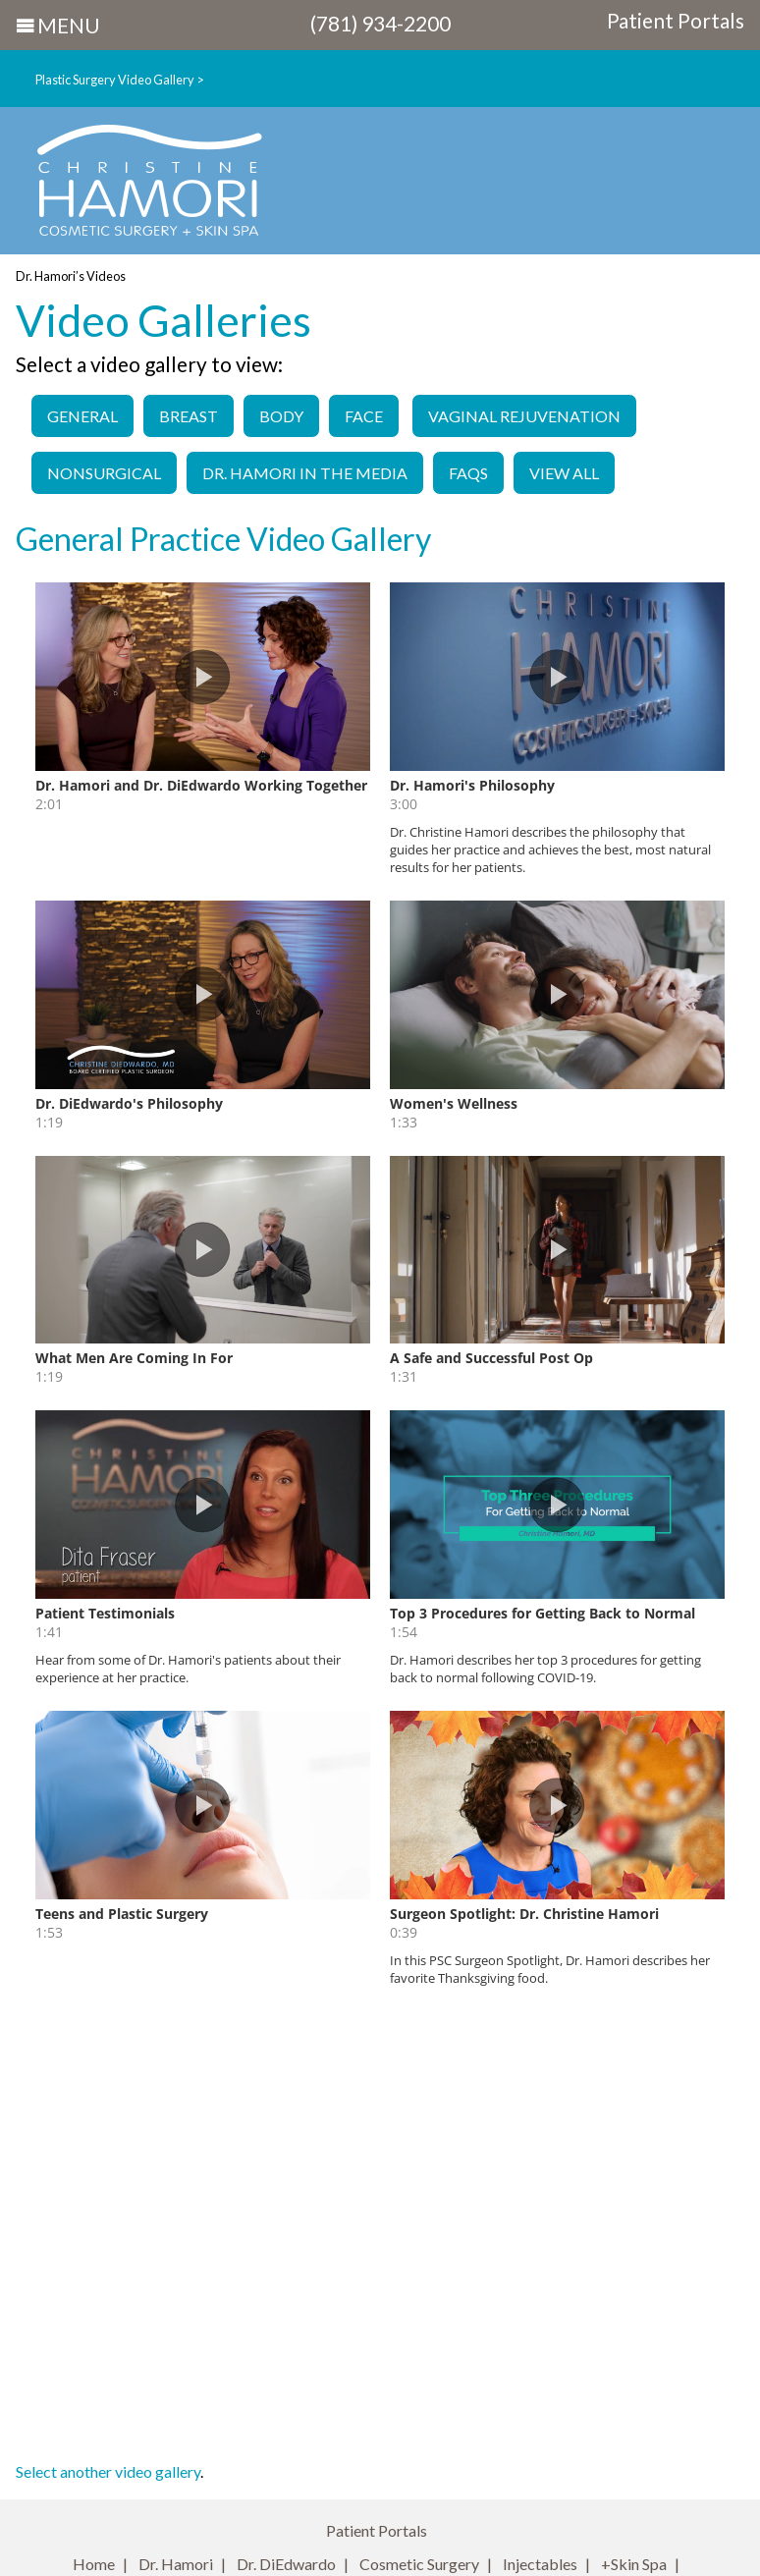 The height and width of the screenshot is (2576, 760). Describe the element at coordinates (524, 416) in the screenshot. I see `Vaginal Rejuvenation` at that location.